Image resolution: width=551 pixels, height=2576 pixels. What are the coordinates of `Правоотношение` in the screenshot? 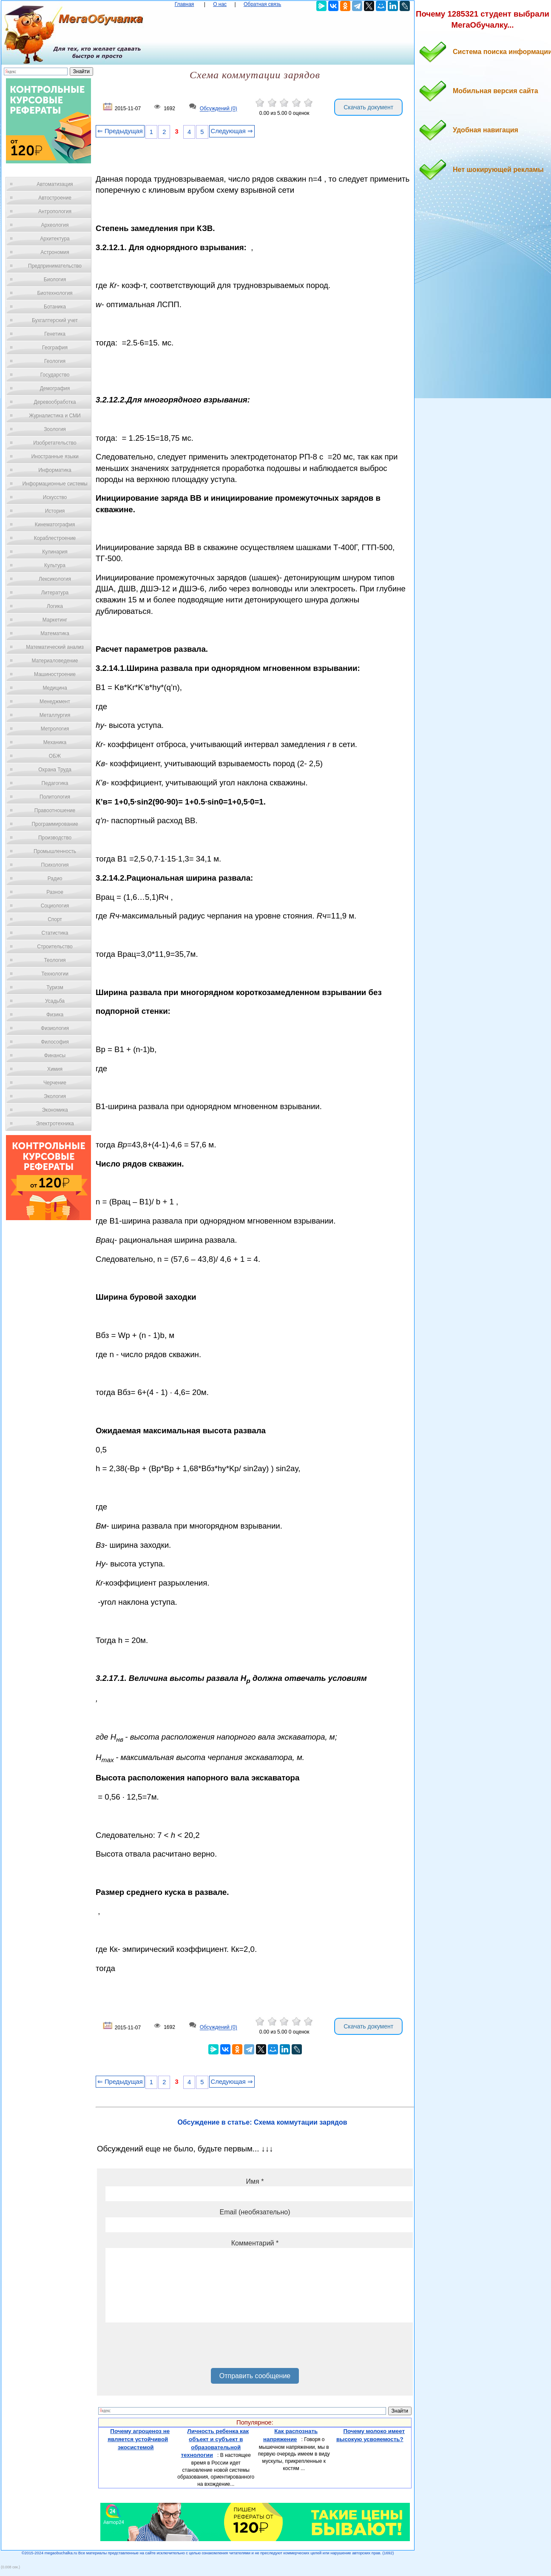 It's located at (54, 810).